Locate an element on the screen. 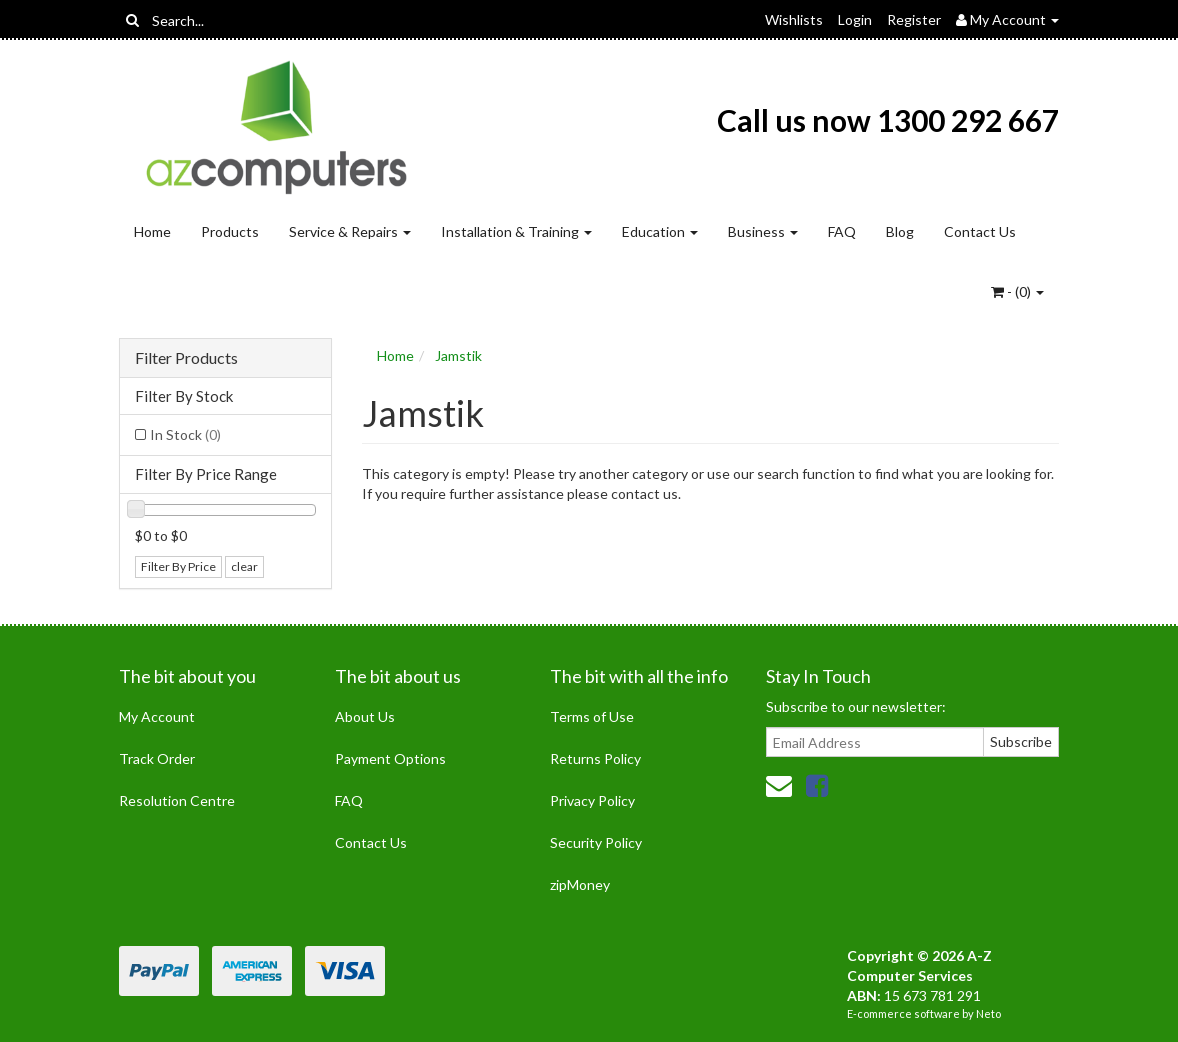  In Stock is located at coordinates (185, 434).